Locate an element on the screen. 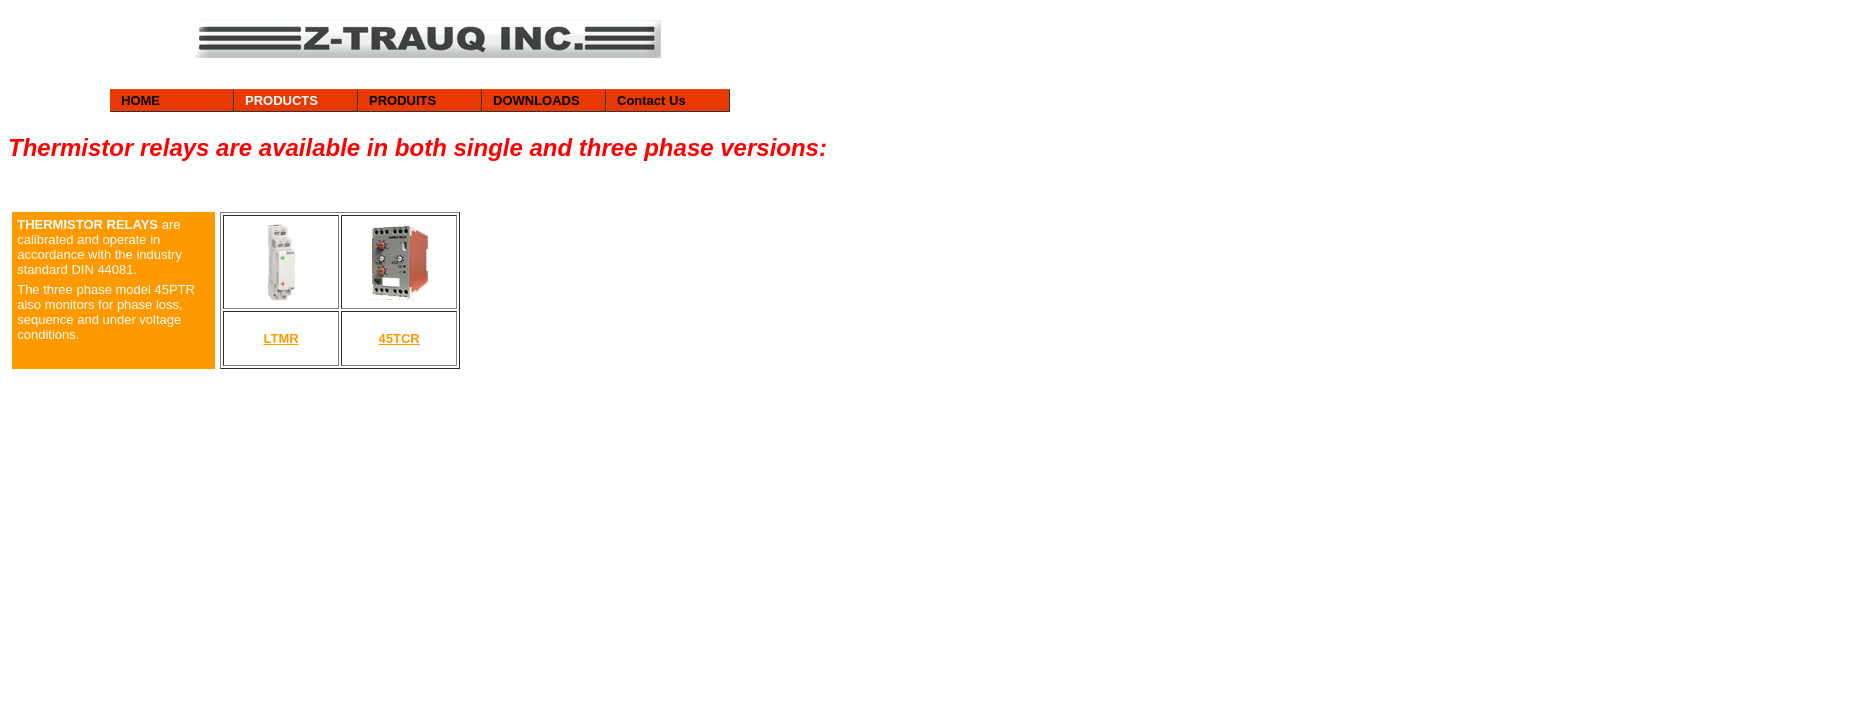 This screenshot has height=720, width=1851. HOME is located at coordinates (140, 100).